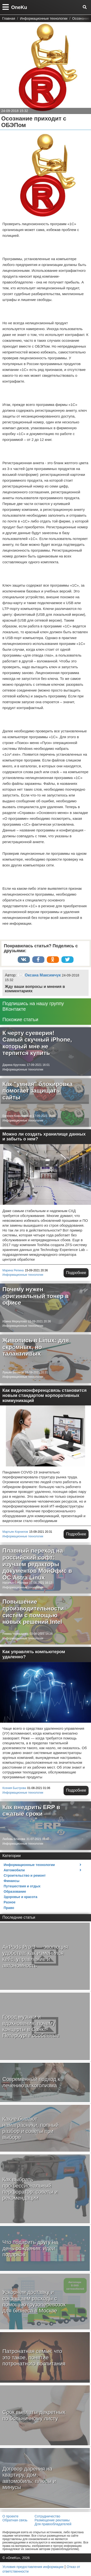  I want to click on Здоровье и красота, so click(20, 1897).